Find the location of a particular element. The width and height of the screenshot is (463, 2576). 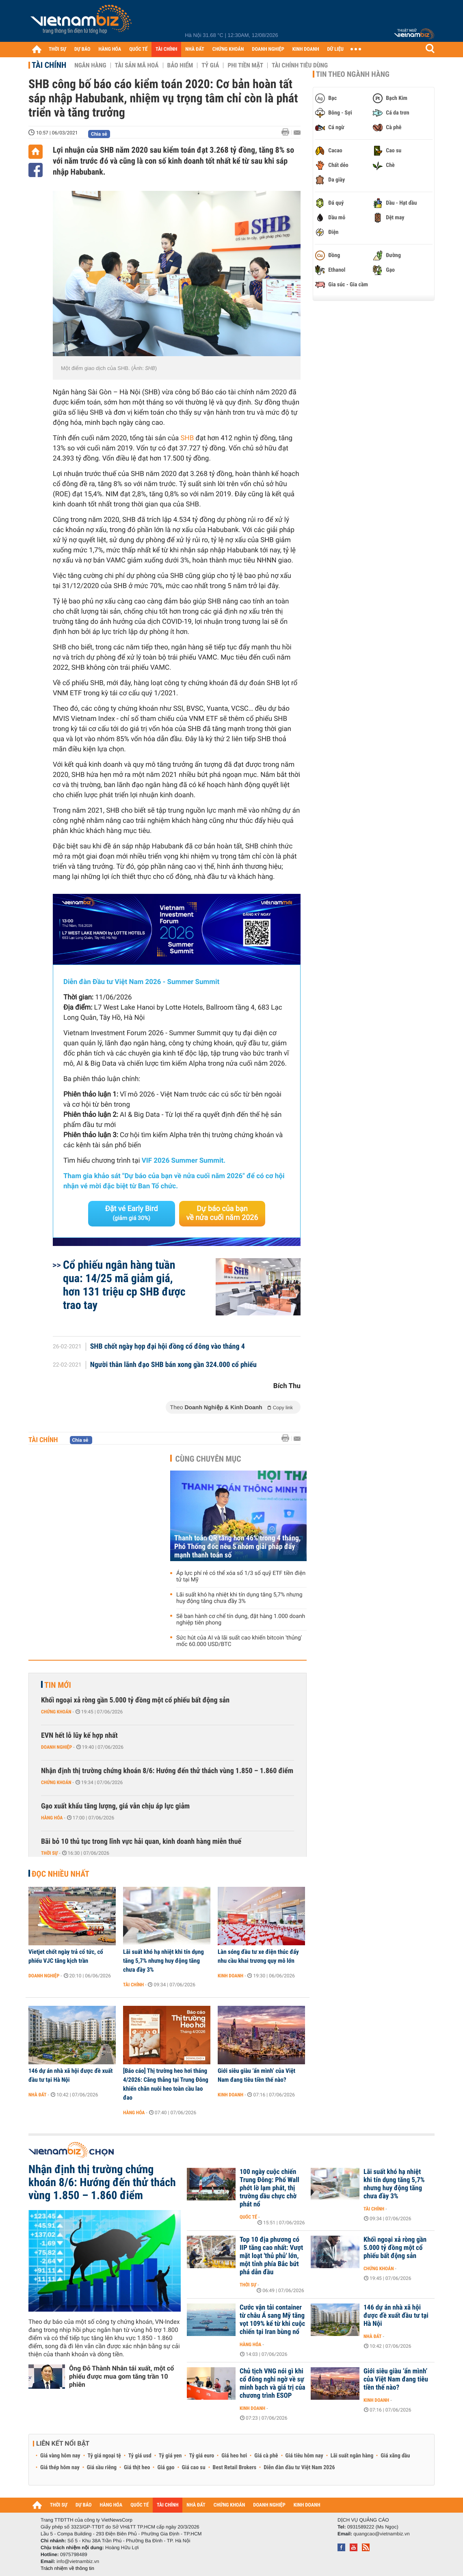

Giá thịt heo is located at coordinates (137, 2467).